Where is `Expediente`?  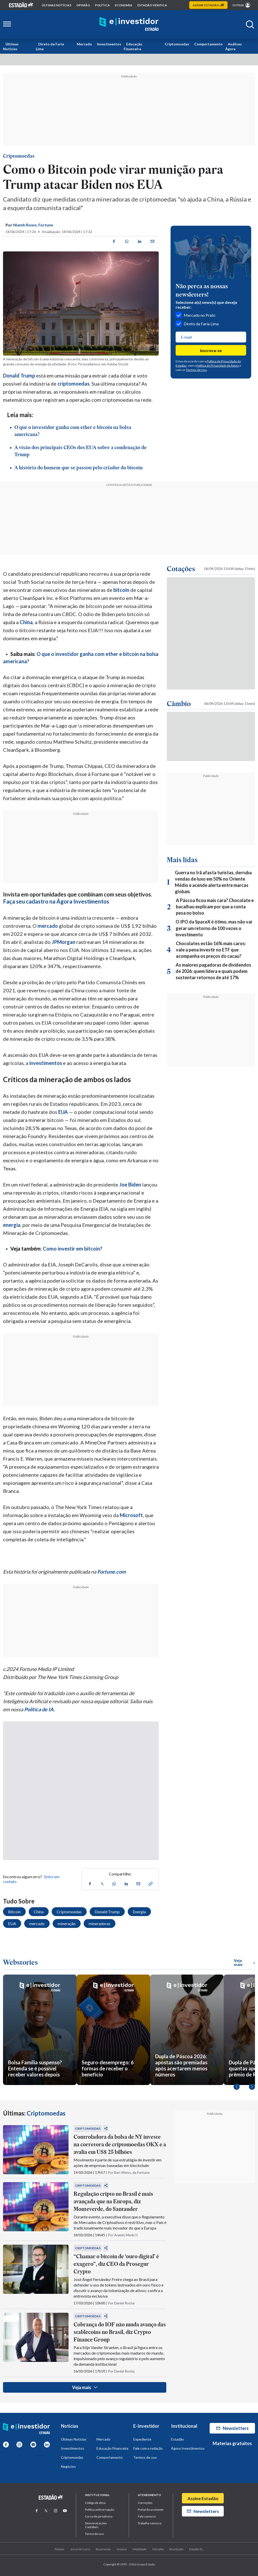 Expediente is located at coordinates (142, 2439).